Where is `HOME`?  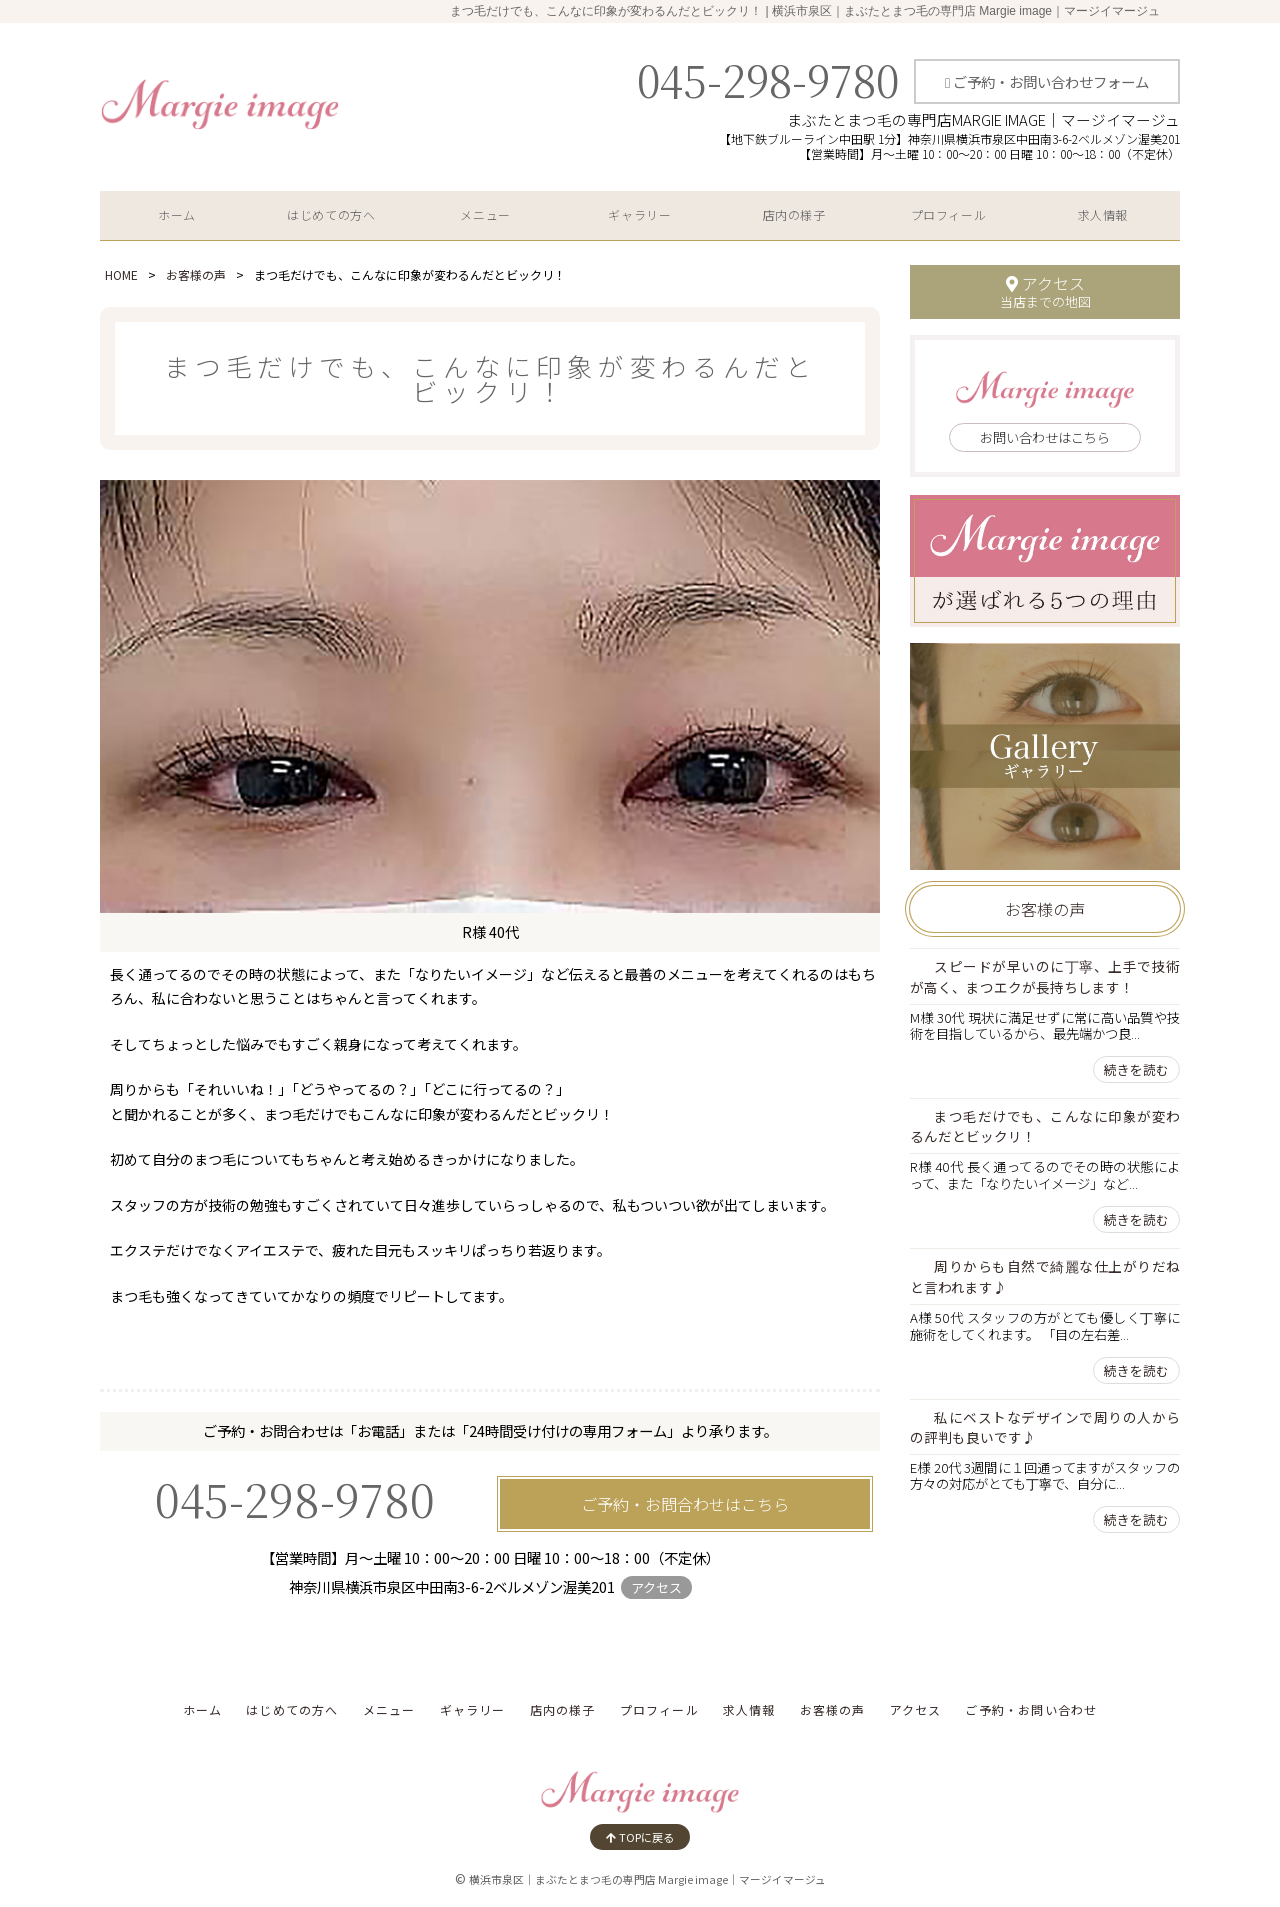 HOME is located at coordinates (121, 274).